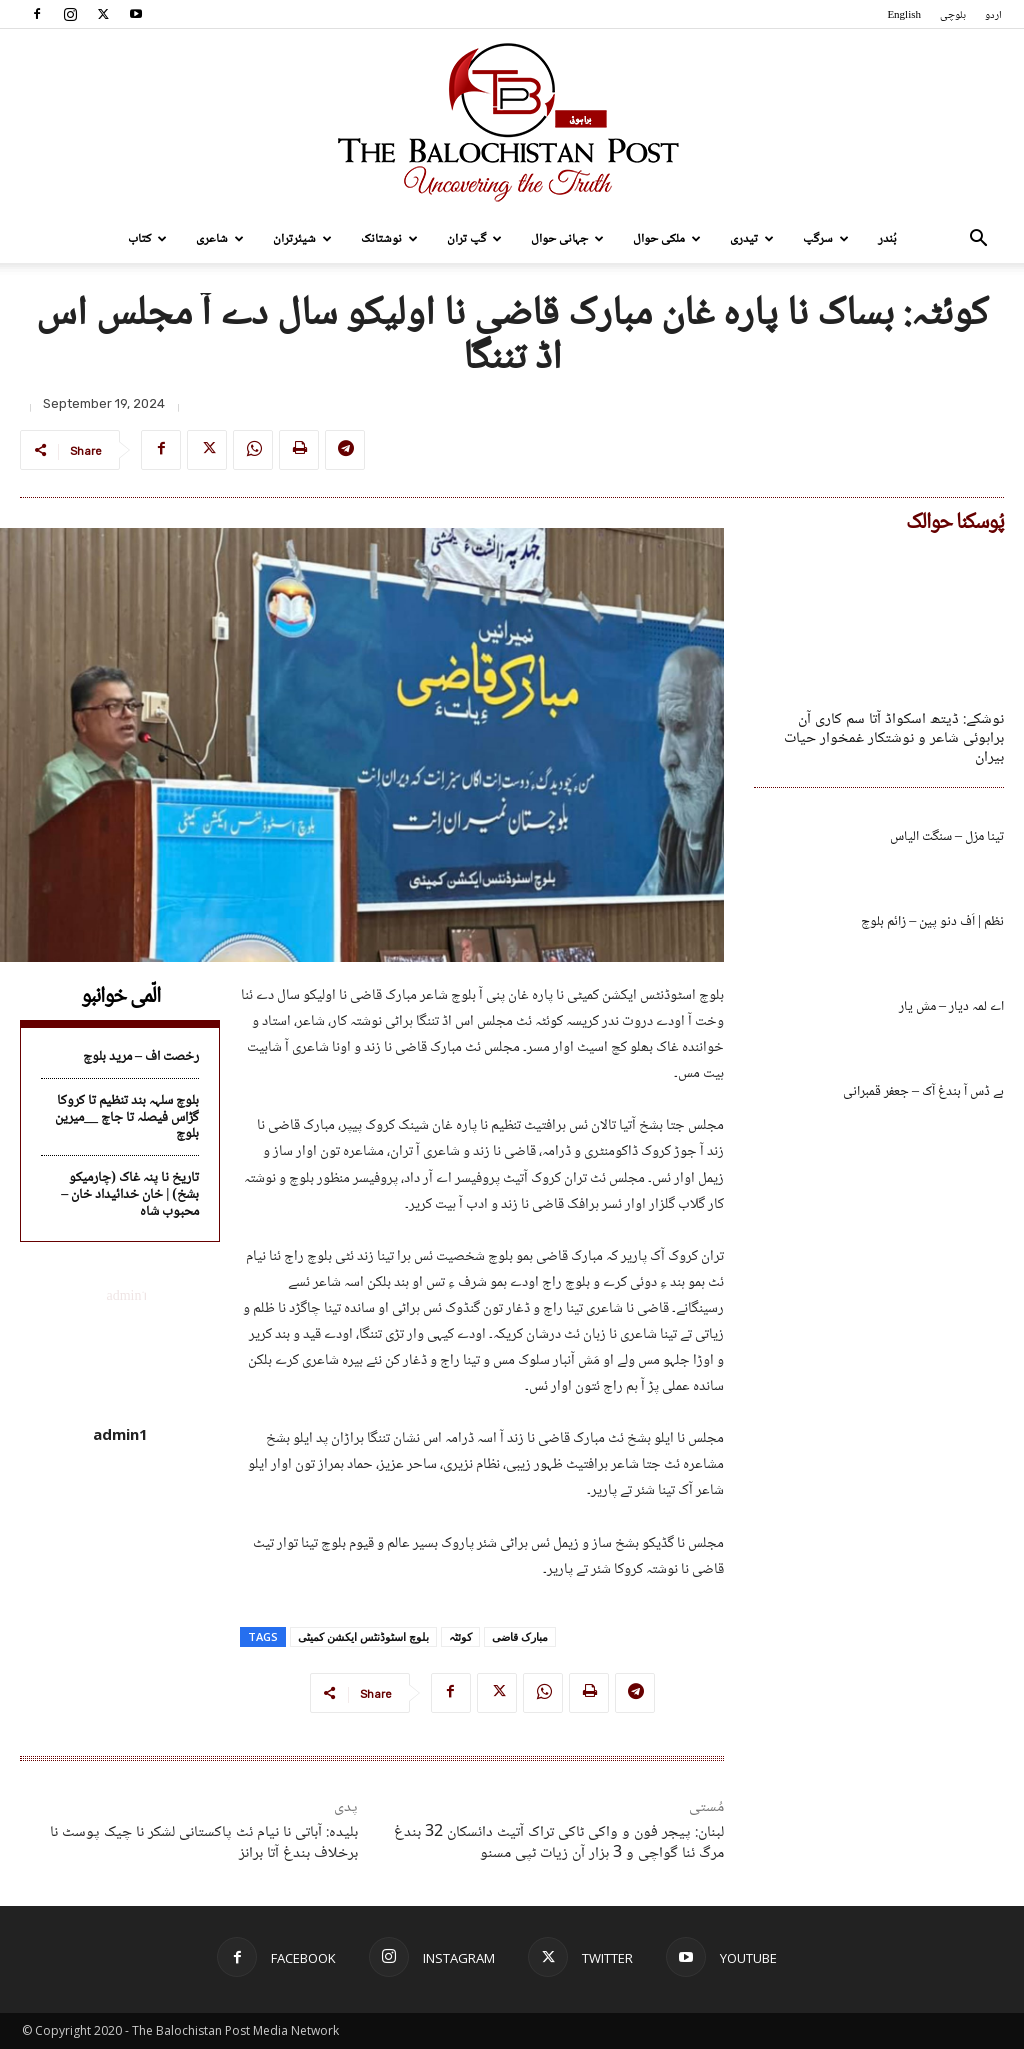 This screenshot has height=2049, width=1024. What do you see at coordinates (130, 1195) in the screenshot?
I see `تاریخ نا پنہ غاک (چارمیکو بشخ) | خان خدائیداد خان – محبوب شاہ` at bounding box center [130, 1195].